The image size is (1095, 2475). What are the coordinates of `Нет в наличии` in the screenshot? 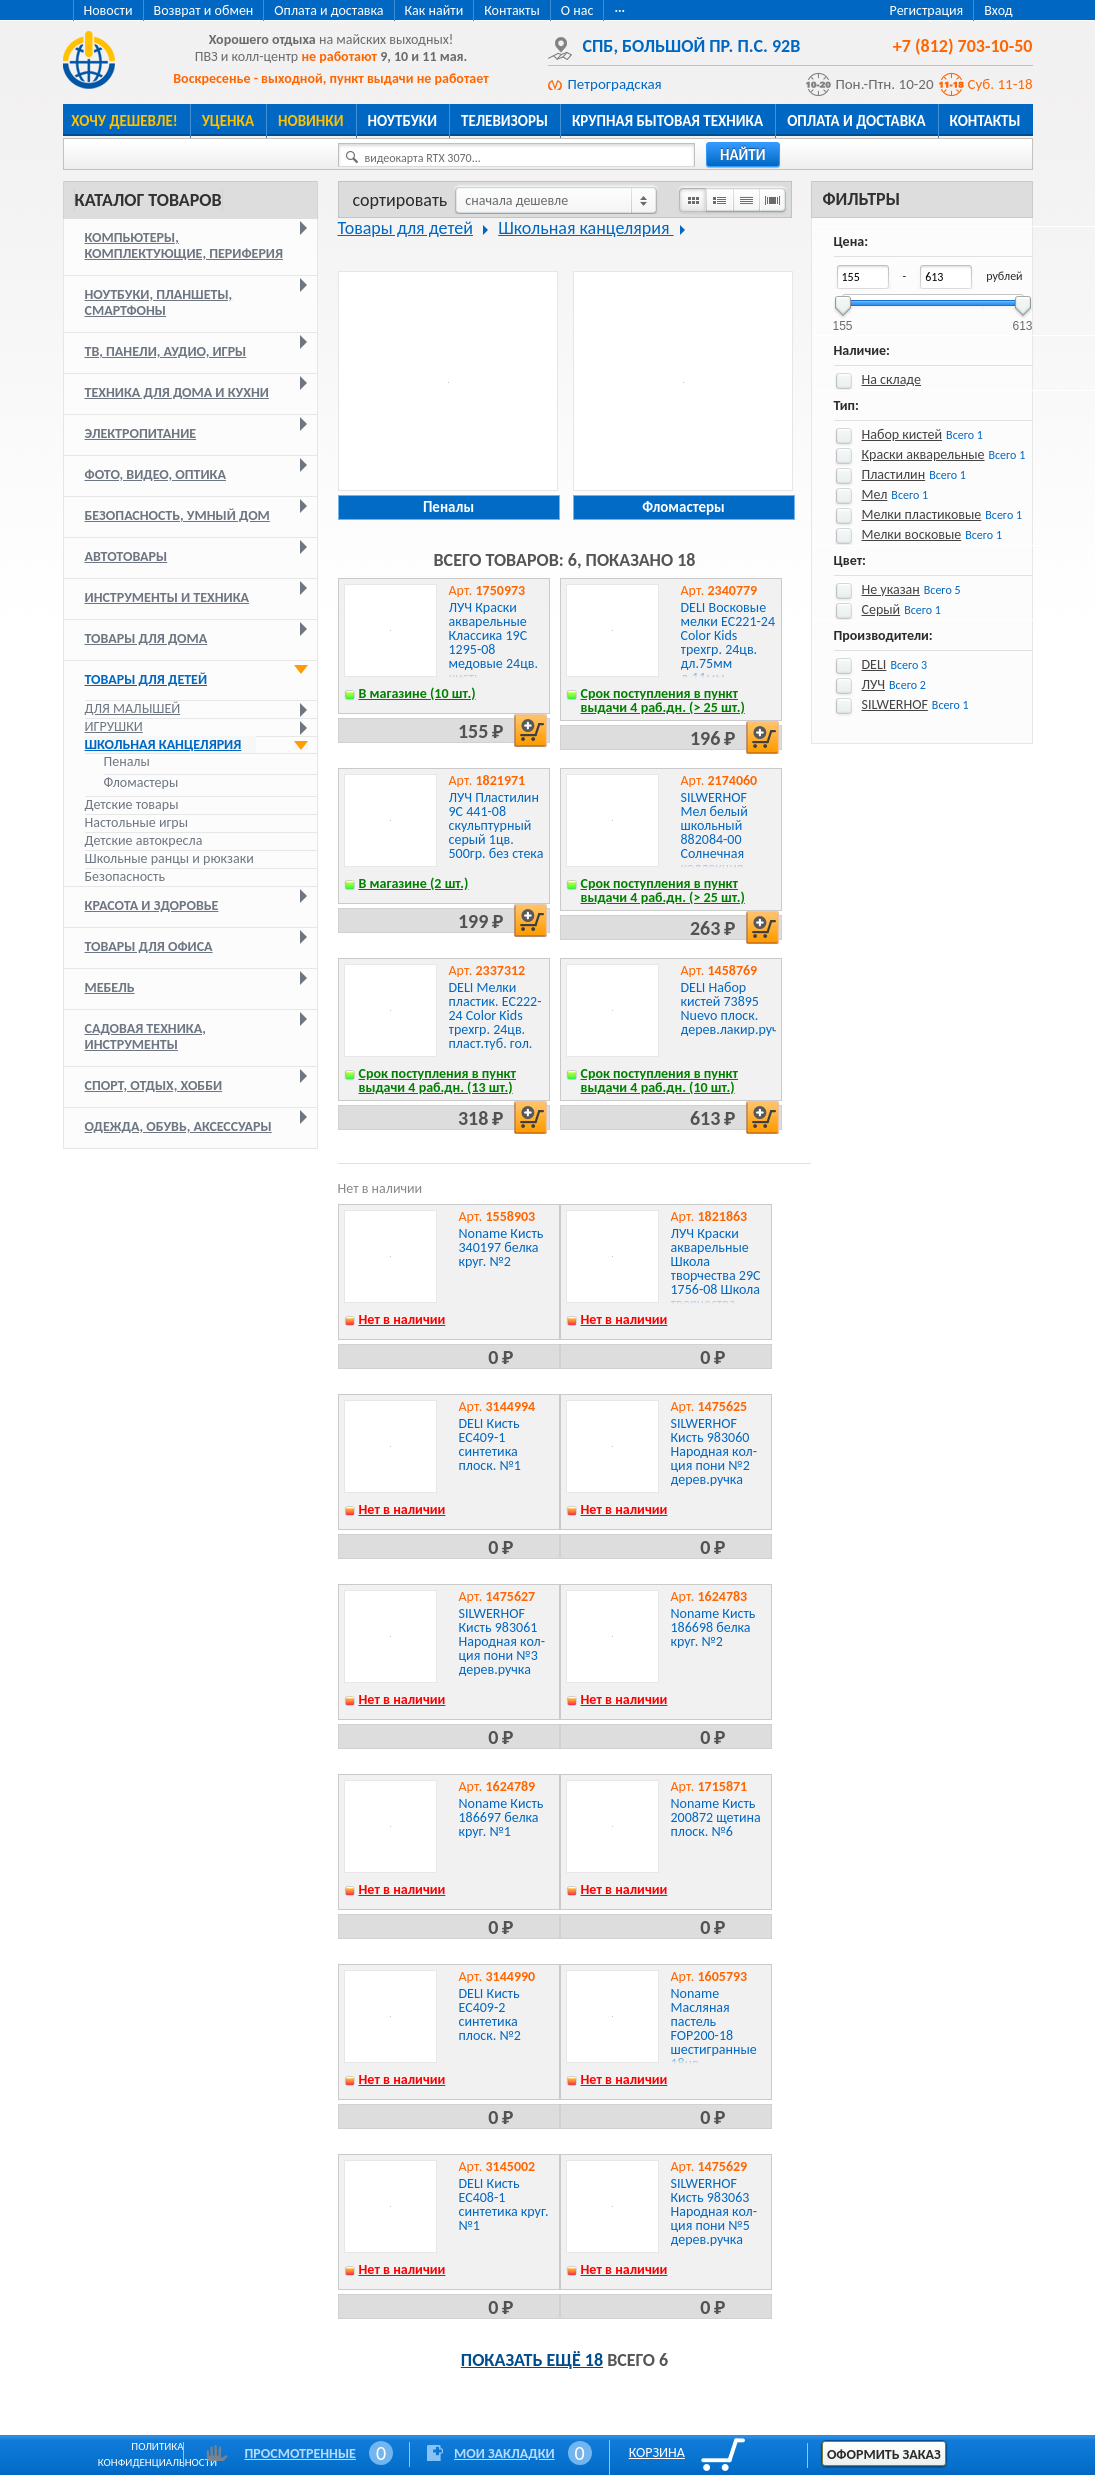 It's located at (402, 1319).